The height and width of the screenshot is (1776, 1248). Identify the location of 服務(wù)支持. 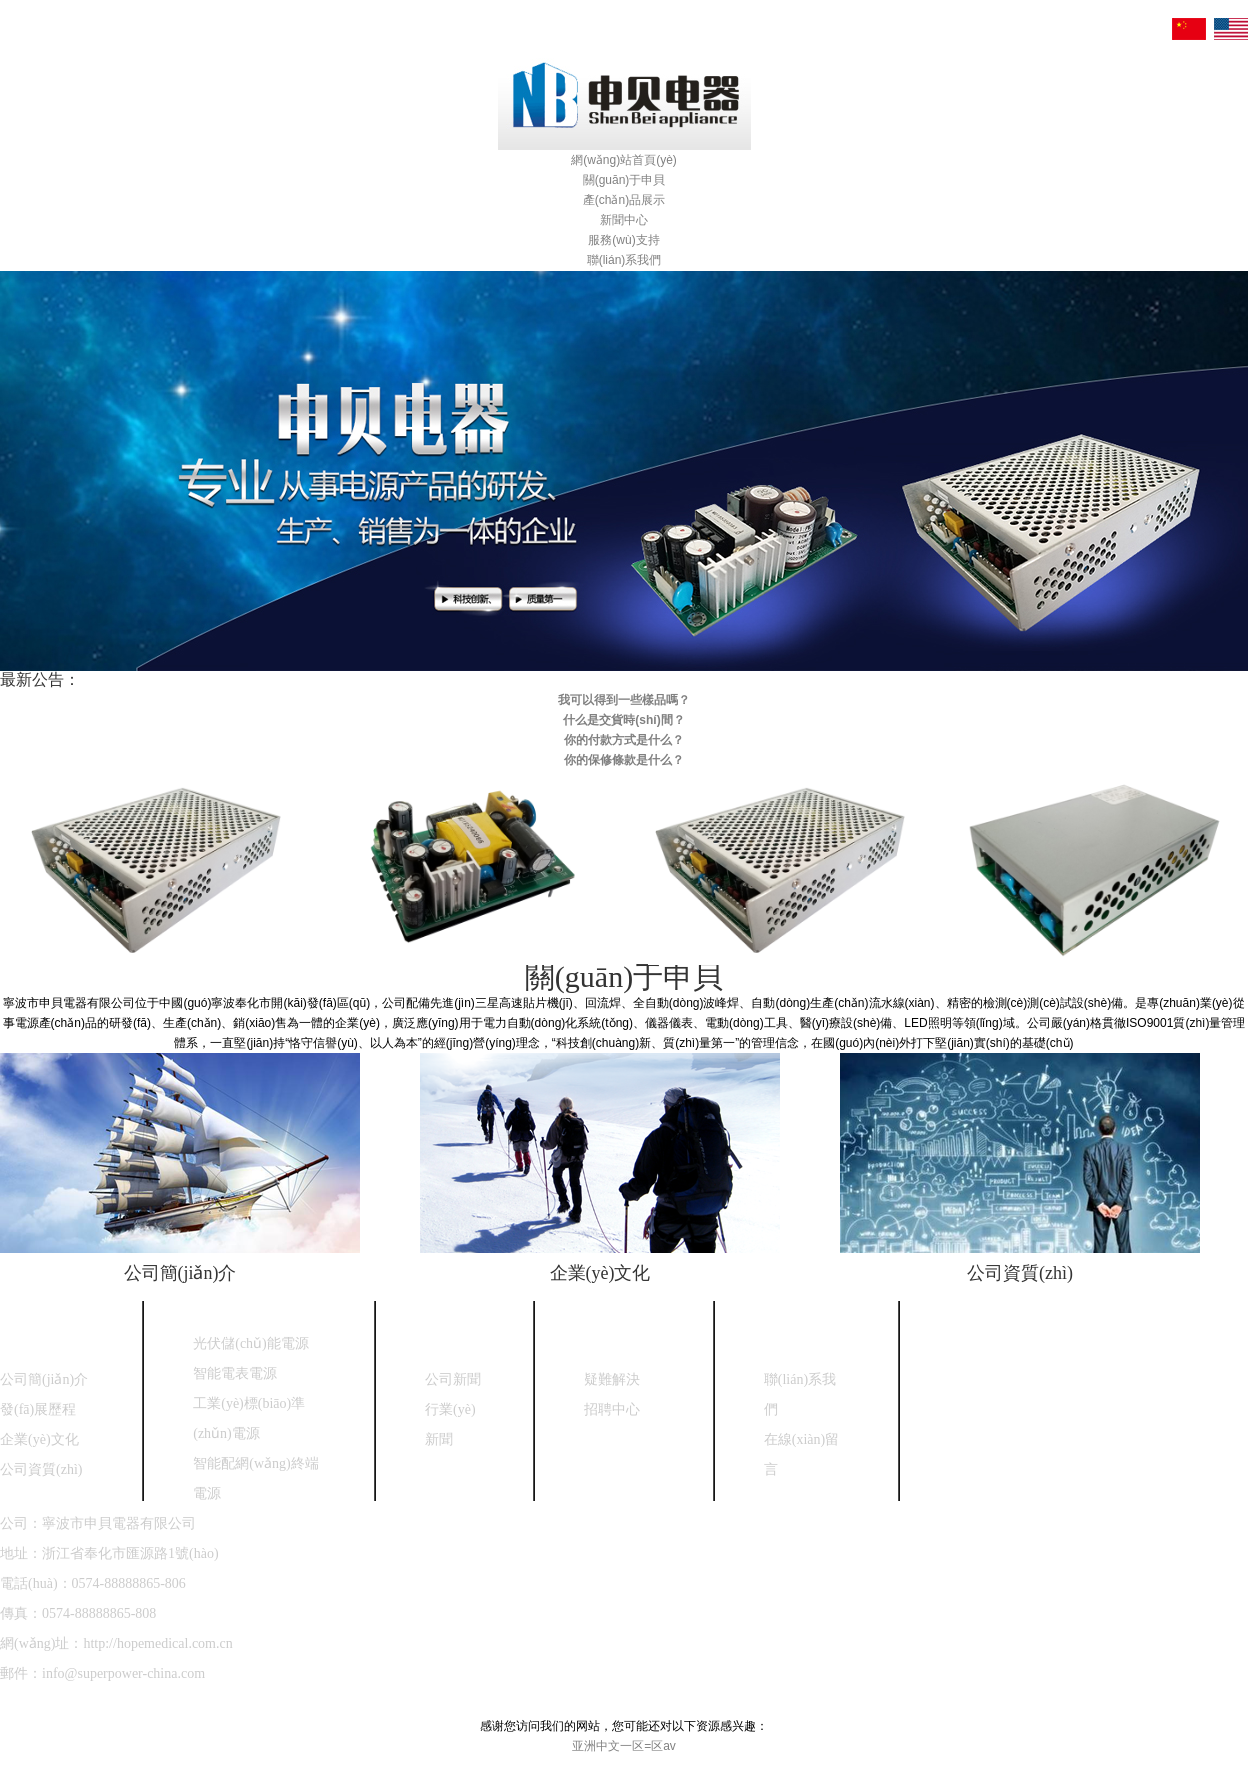
(623, 240).